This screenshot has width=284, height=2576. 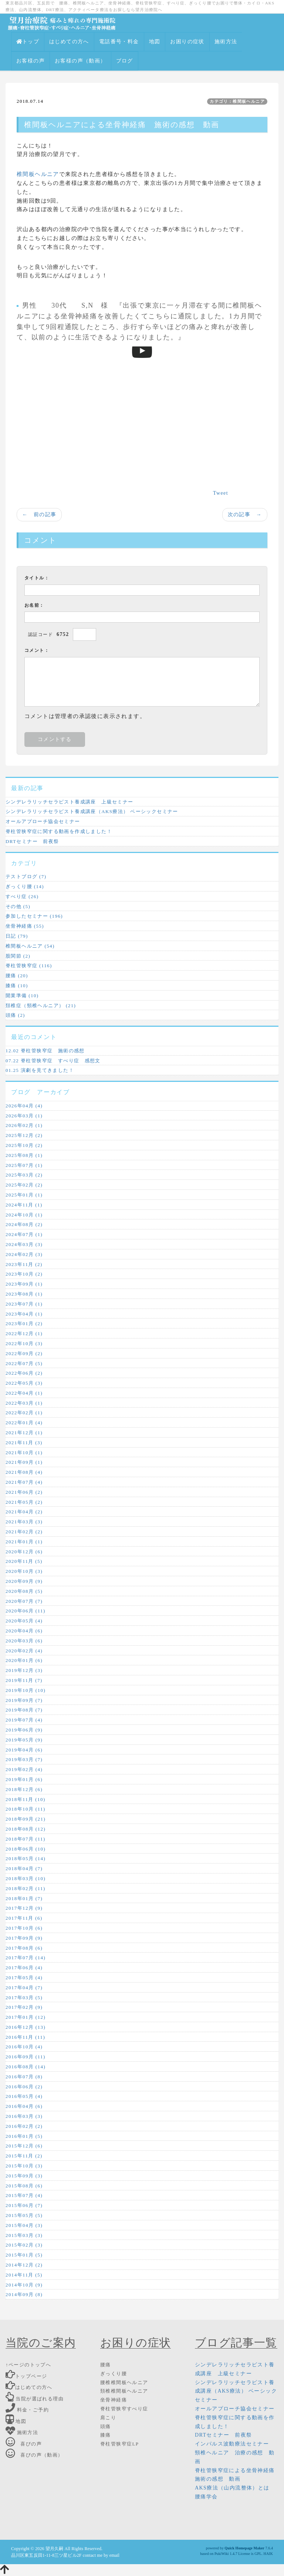 What do you see at coordinates (24, 1868) in the screenshot?
I see `2018年04月 (7)` at bounding box center [24, 1868].